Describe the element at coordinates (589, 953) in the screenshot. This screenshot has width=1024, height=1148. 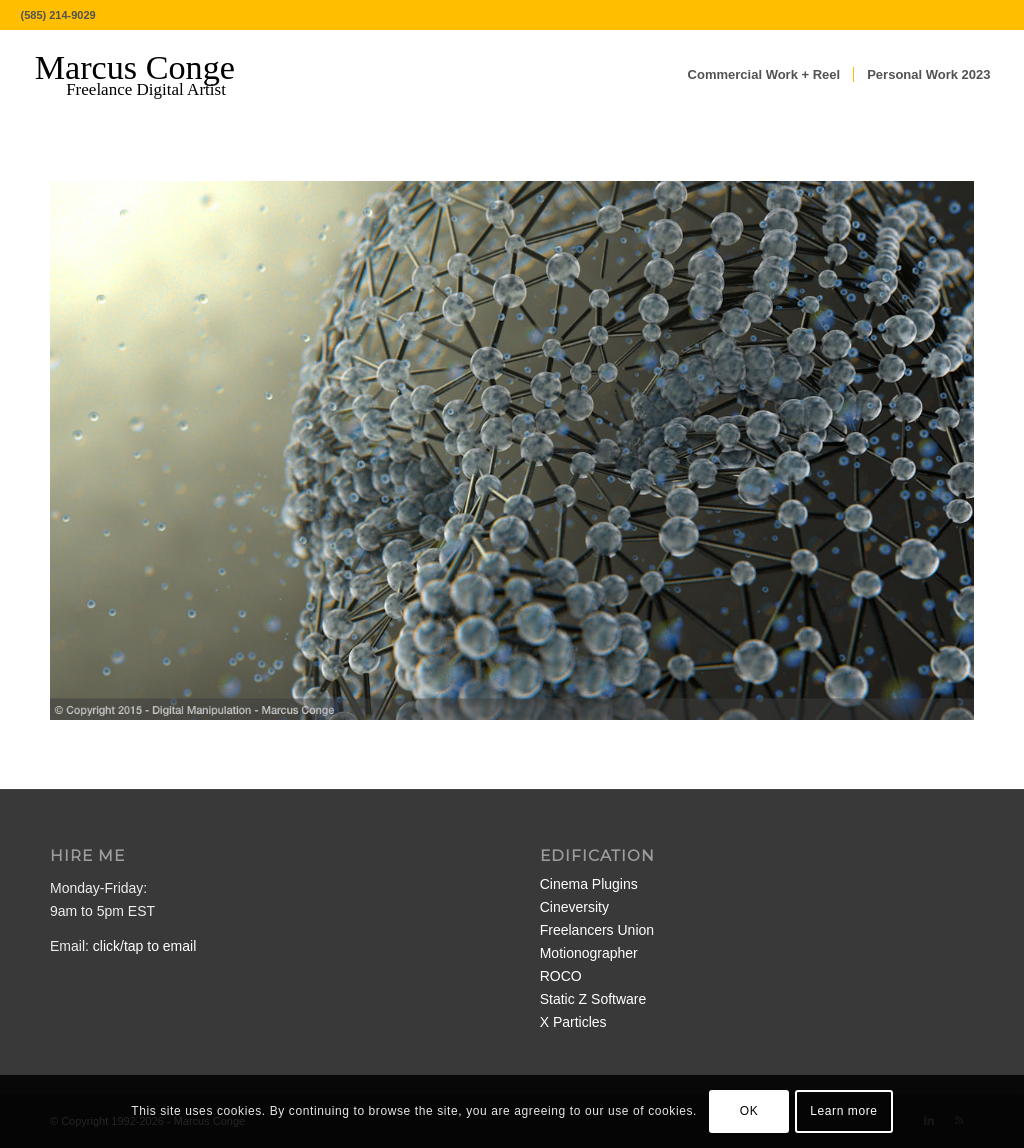
I see `Motionographer` at that location.